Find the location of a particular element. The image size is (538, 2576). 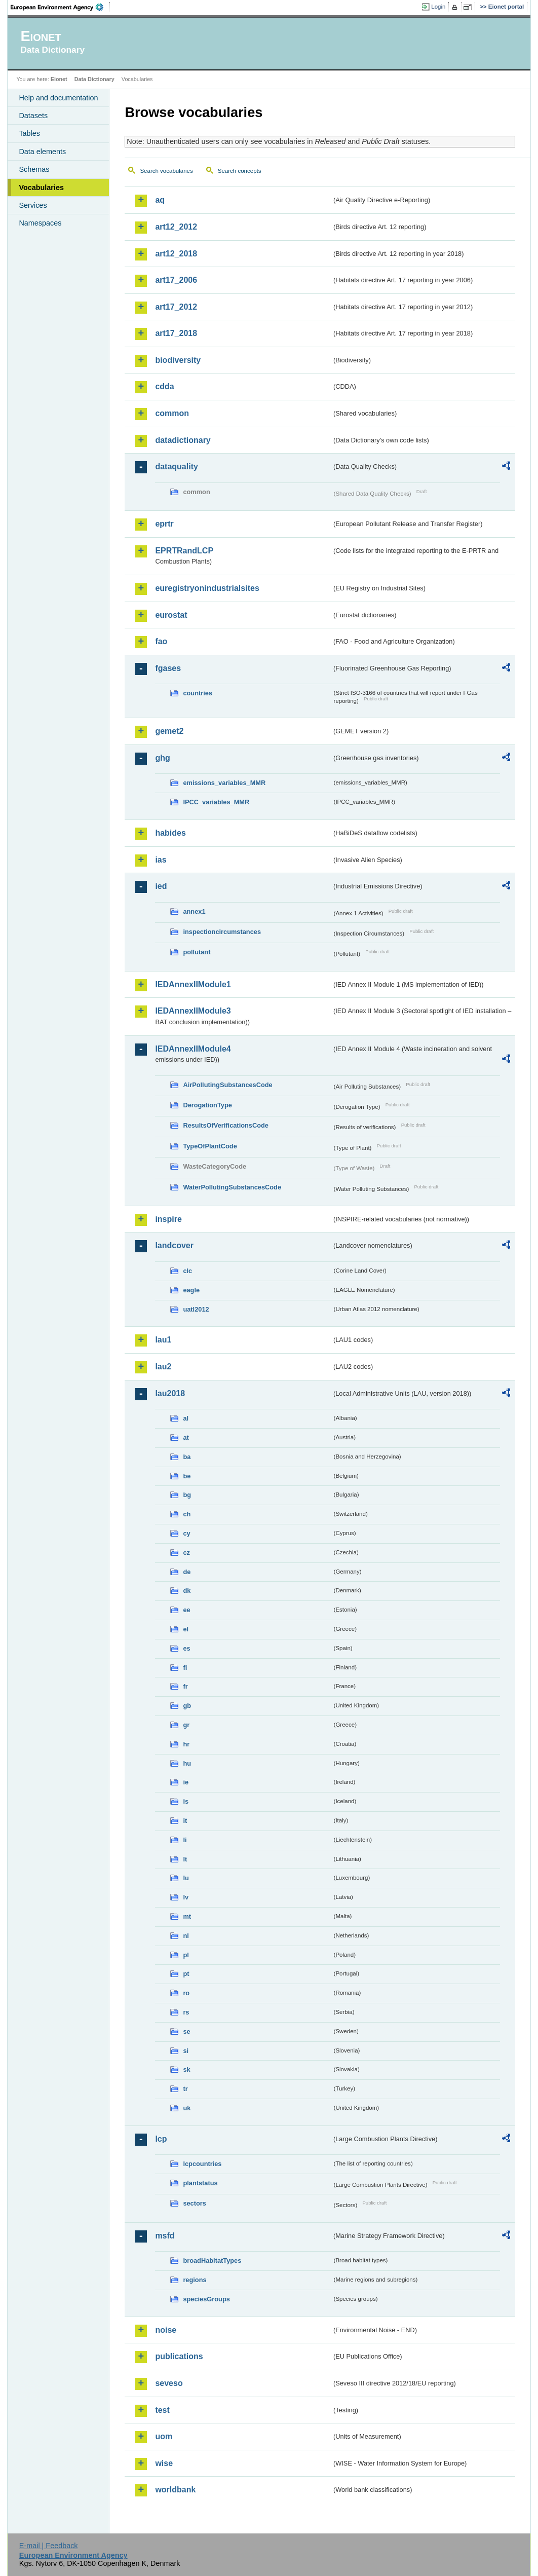

sk is located at coordinates (186, 2069).